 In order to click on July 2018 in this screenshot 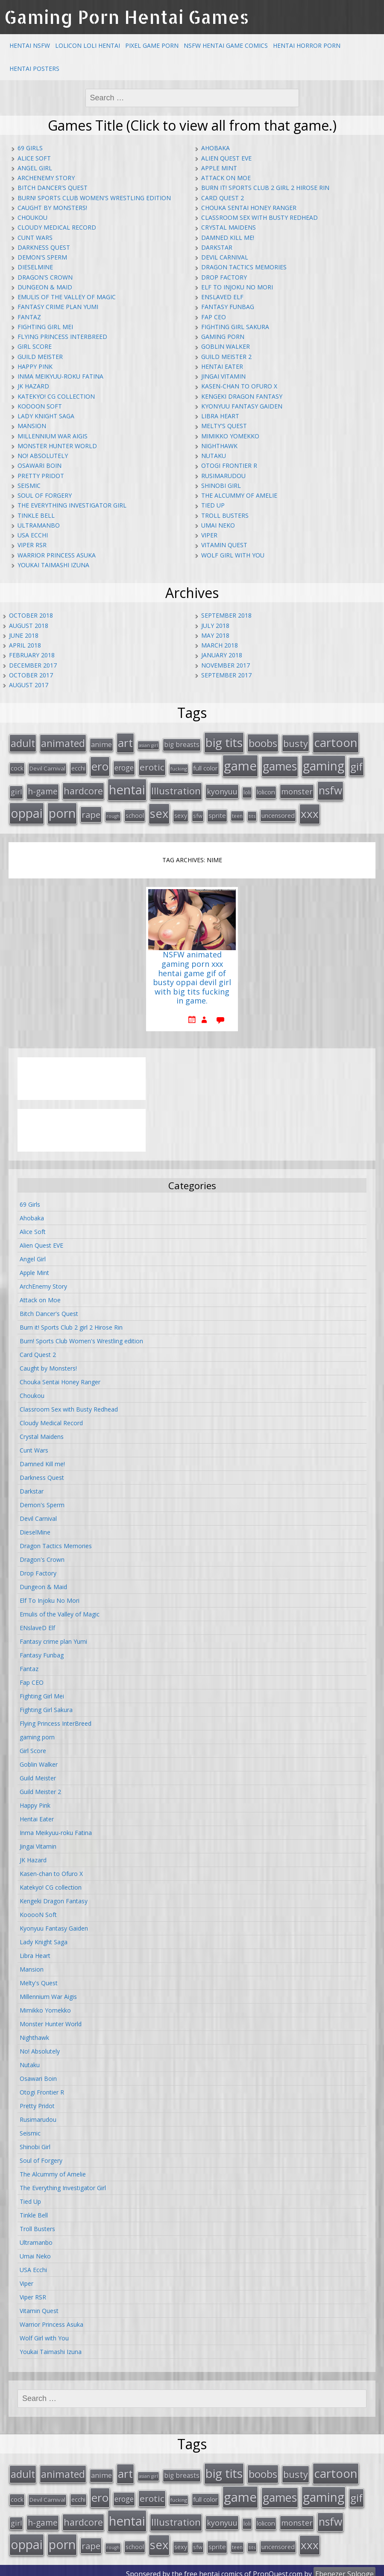, I will do `click(215, 625)`.